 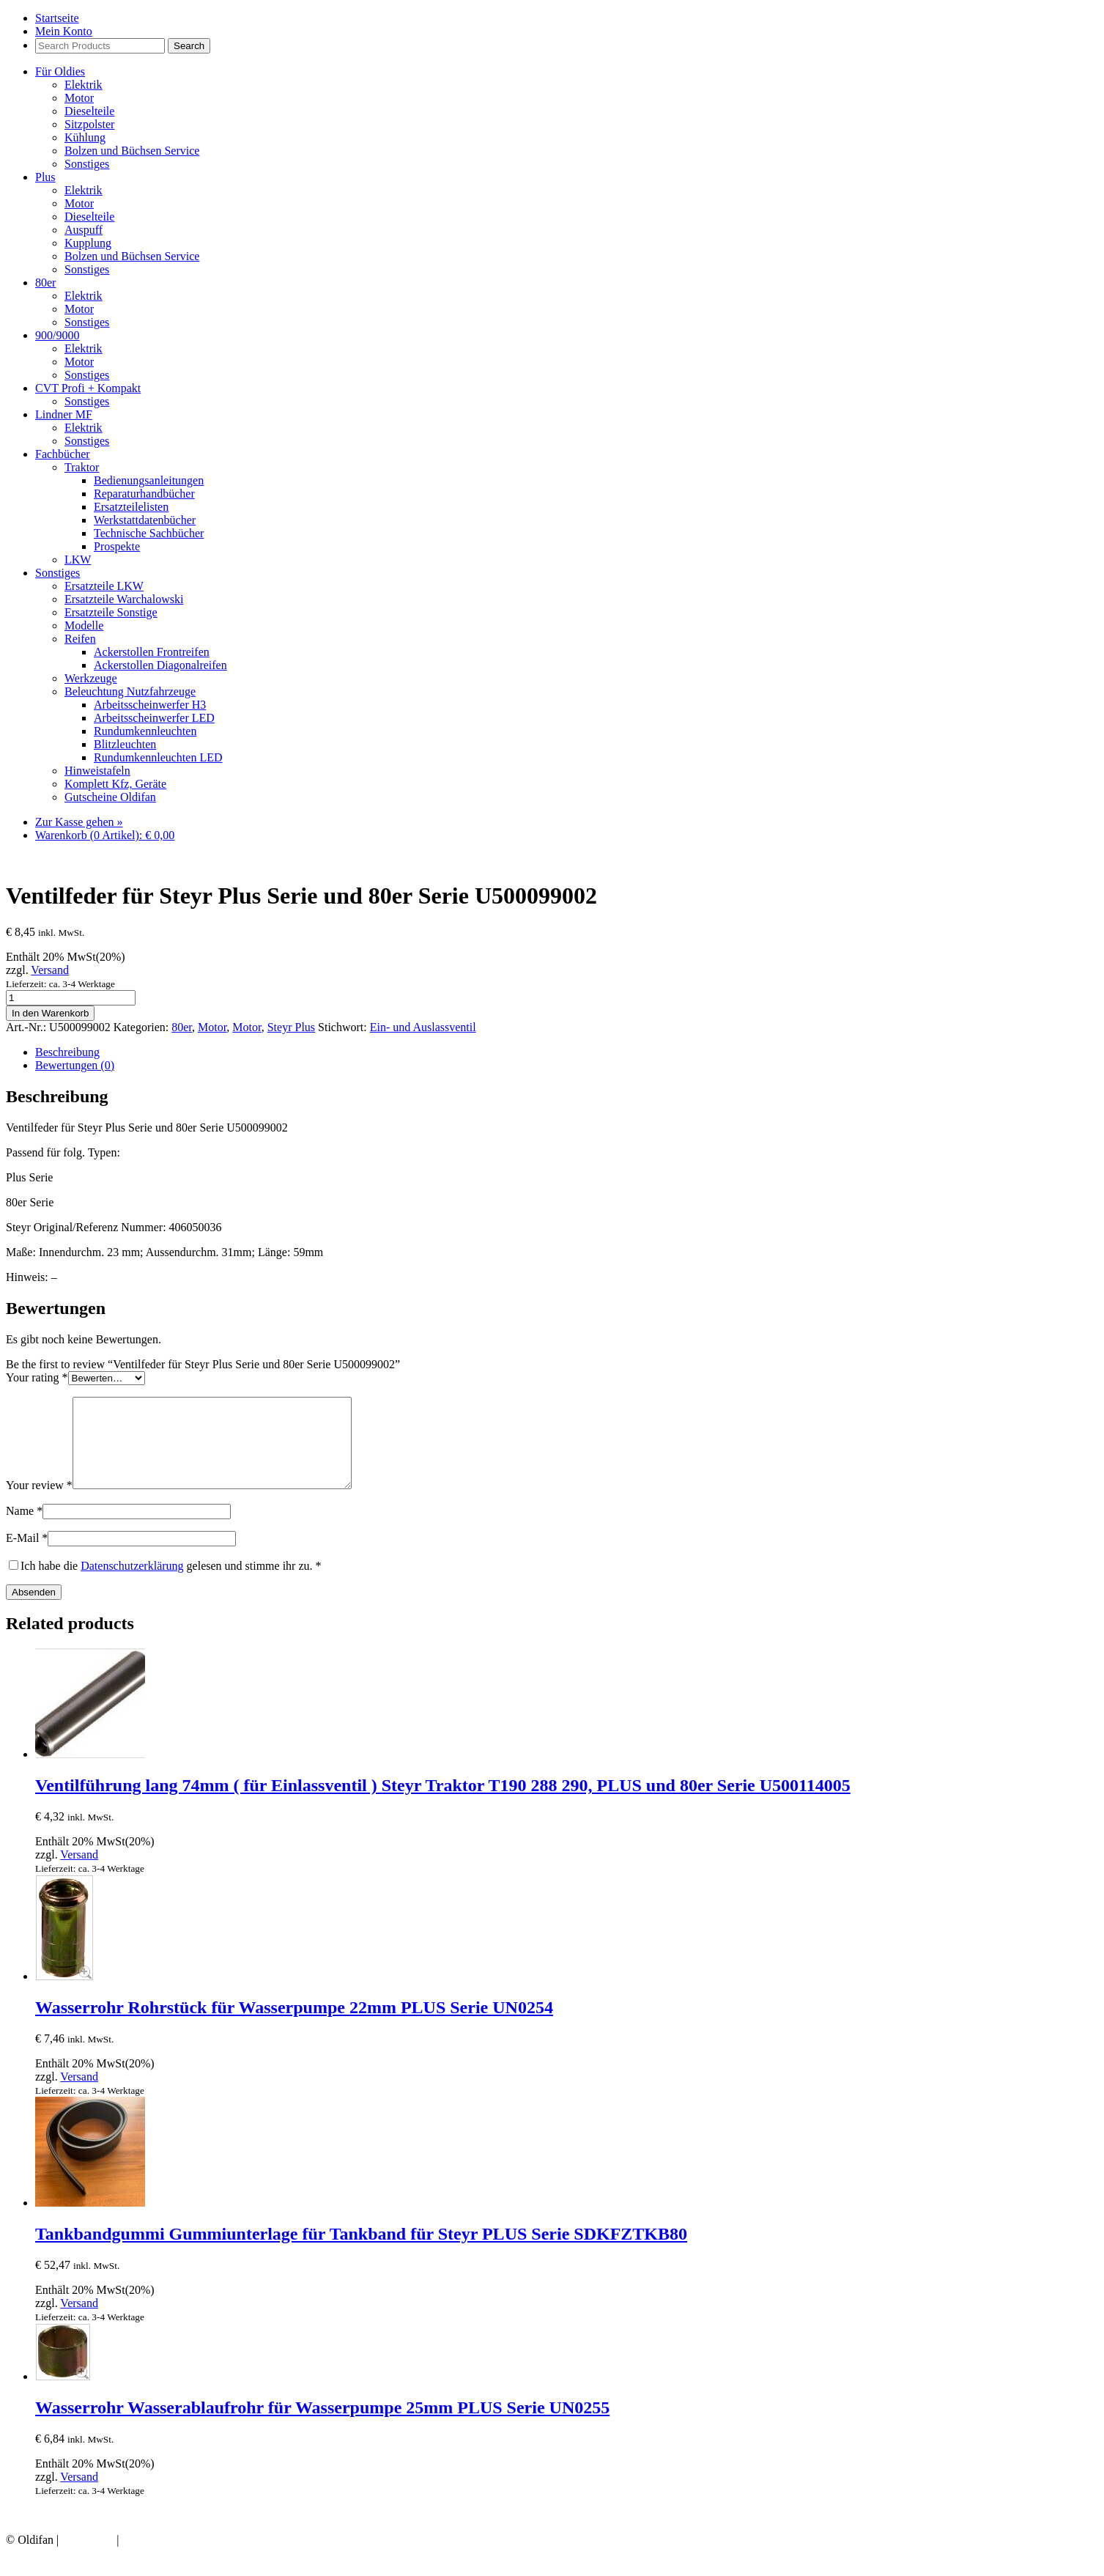 I want to click on 900/9000, so click(x=57, y=335).